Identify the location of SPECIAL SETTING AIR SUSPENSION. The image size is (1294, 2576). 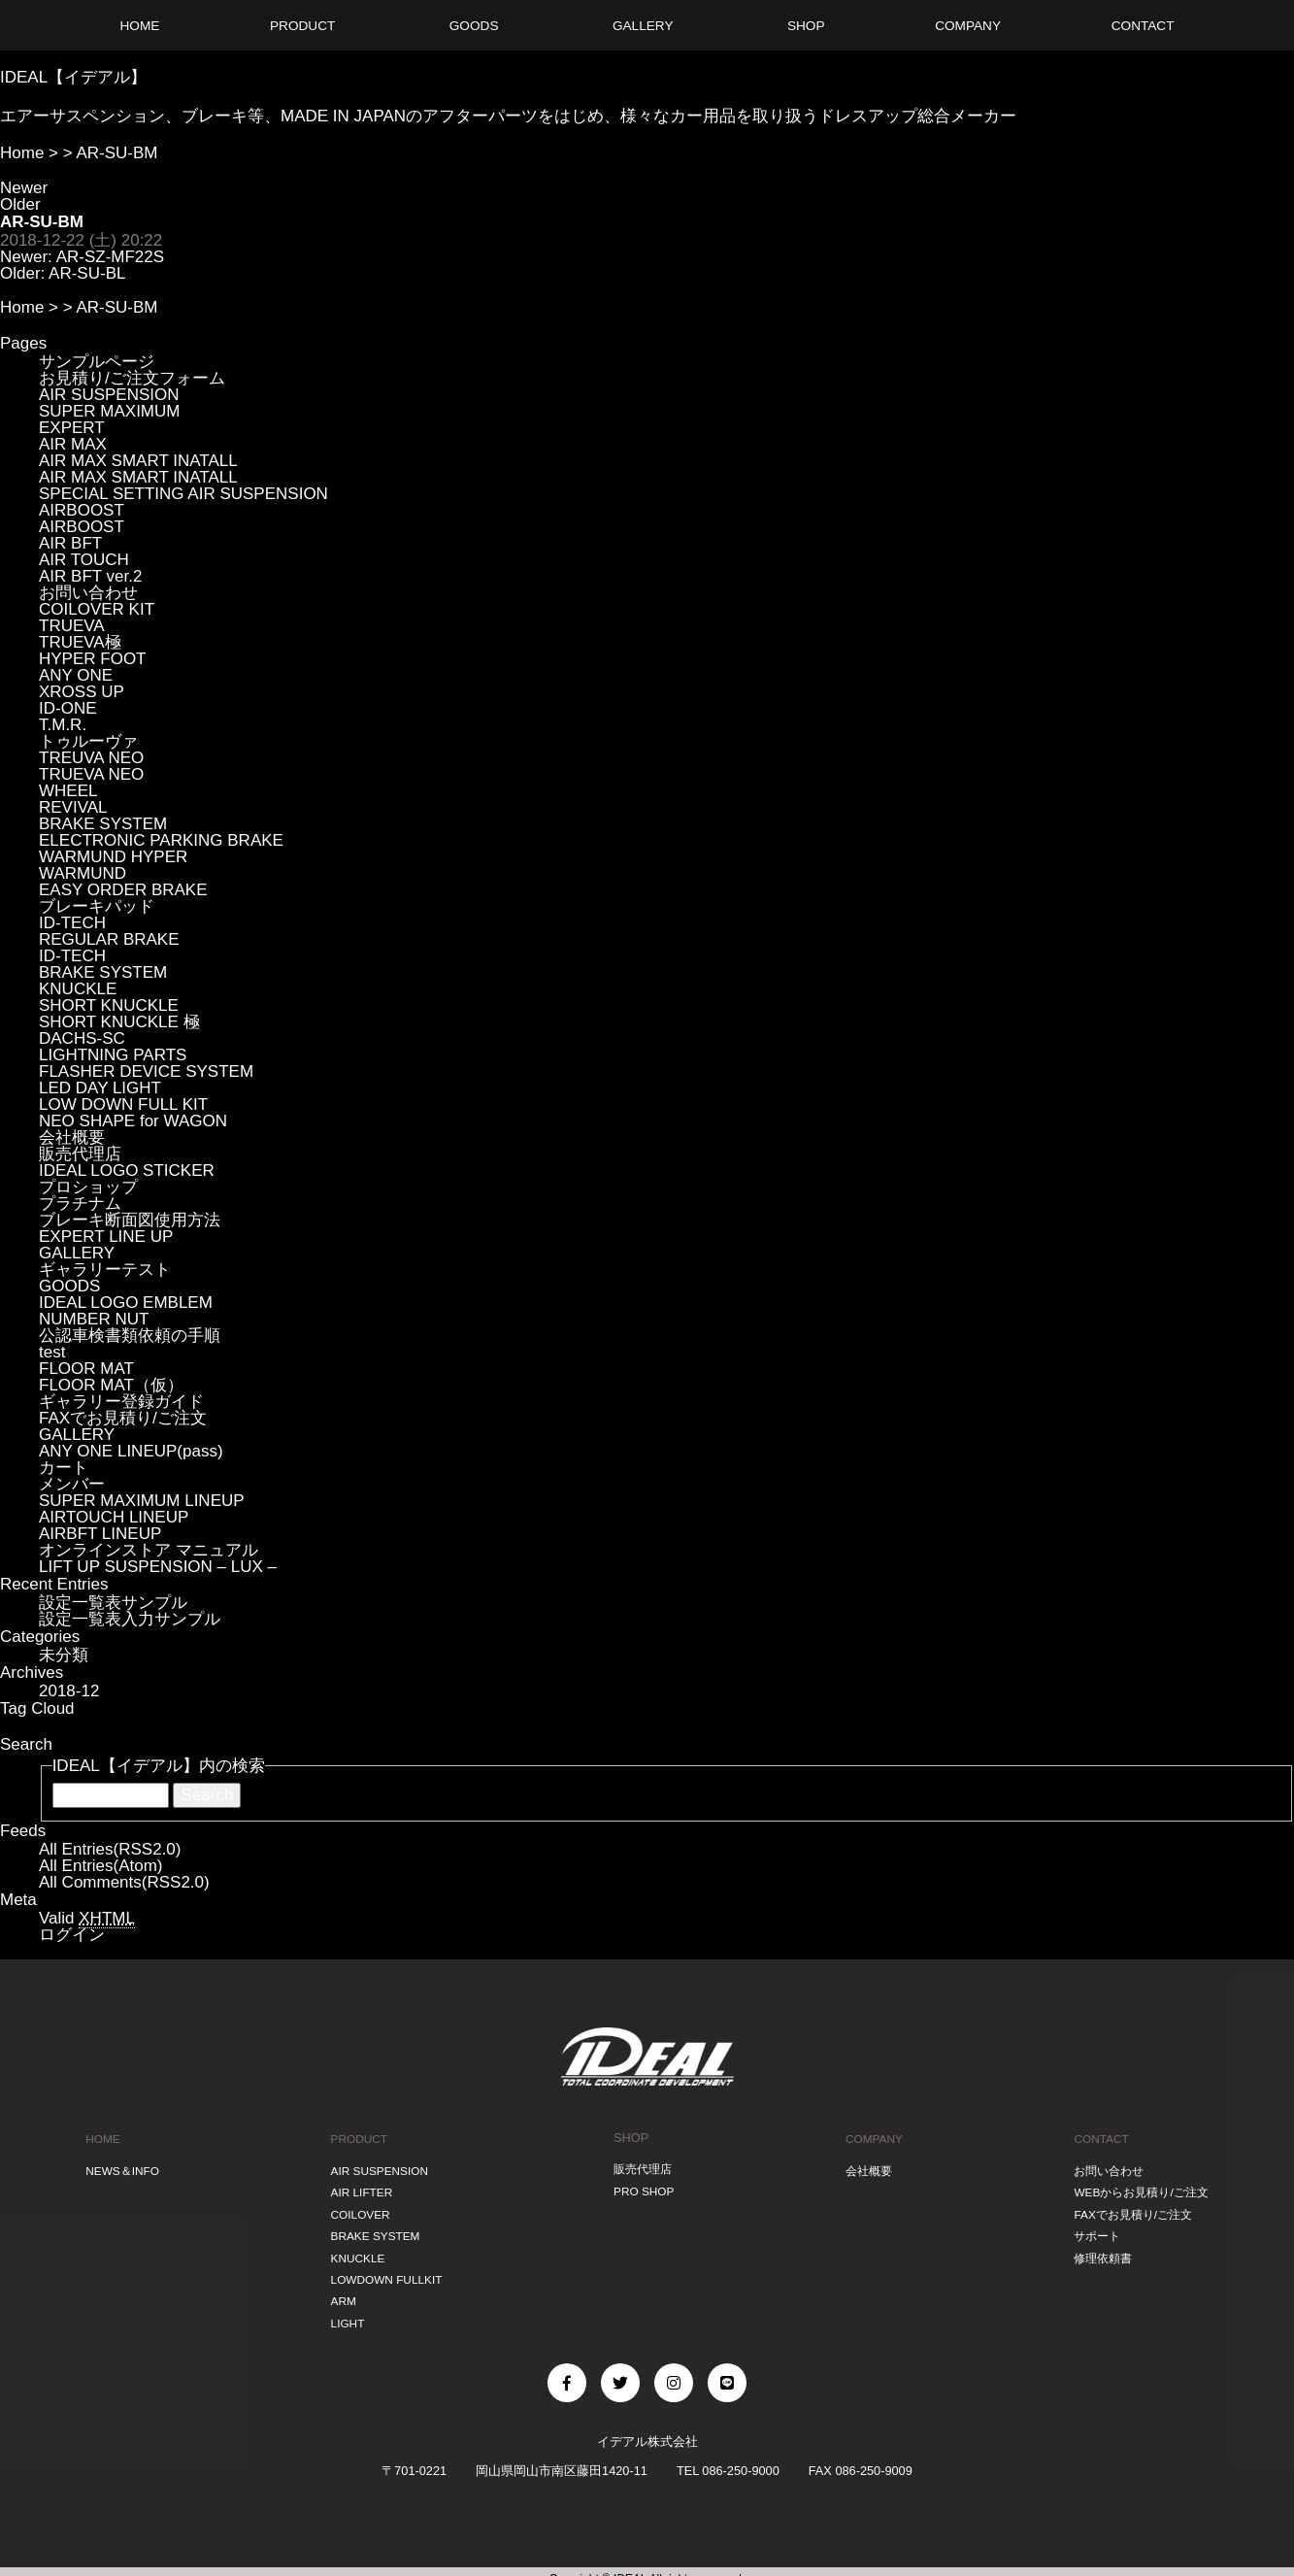
(183, 494).